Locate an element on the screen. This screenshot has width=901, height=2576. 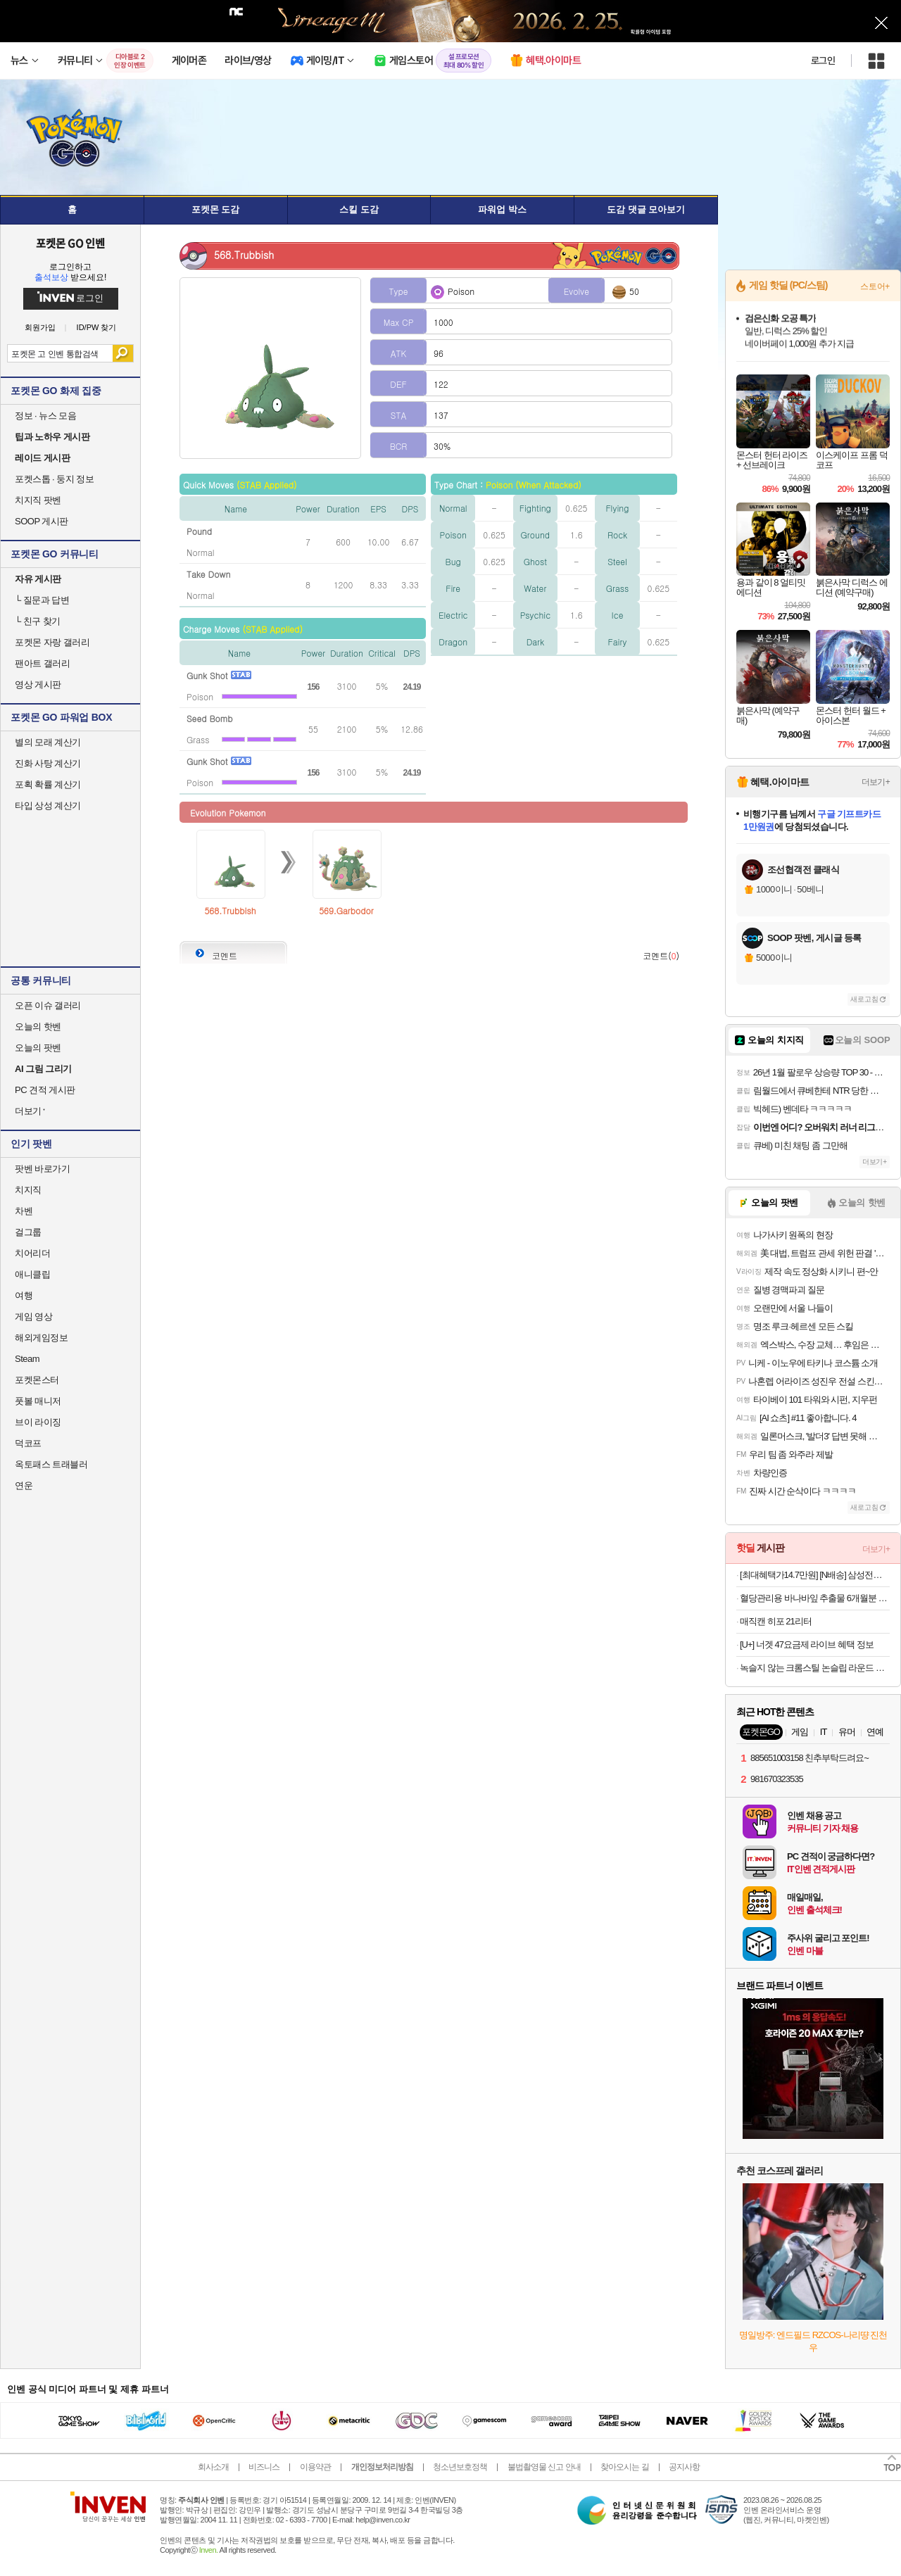
차벤 is located at coordinates (23, 1211).